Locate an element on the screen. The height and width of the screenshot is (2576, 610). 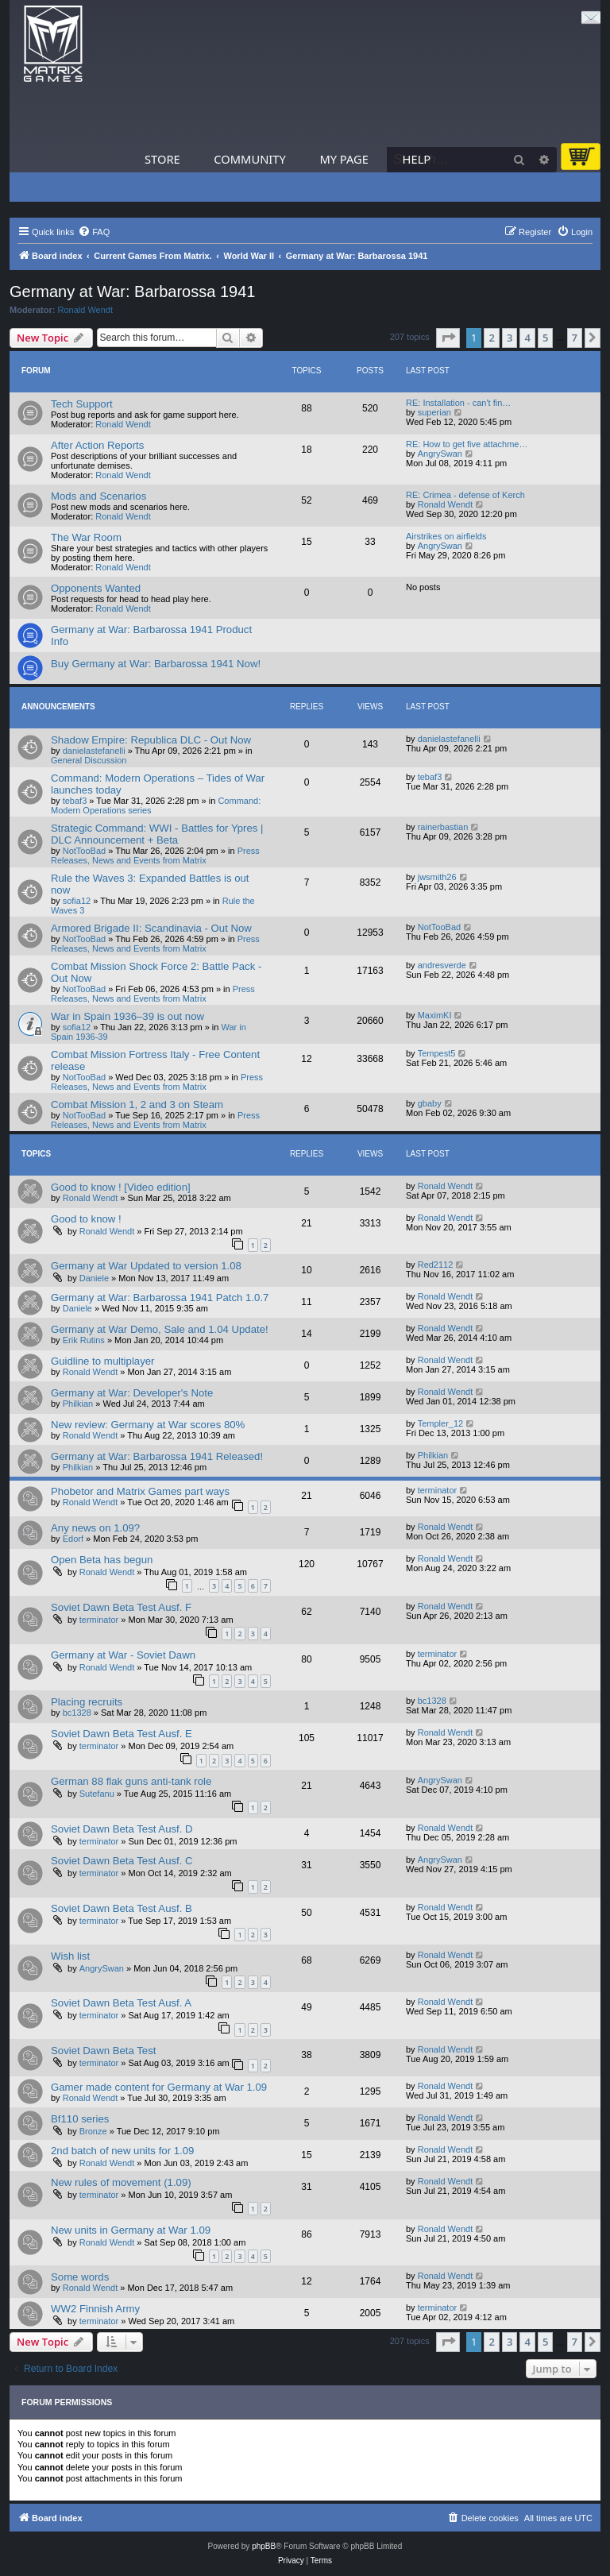
General Discussion is located at coordinates (88, 760).